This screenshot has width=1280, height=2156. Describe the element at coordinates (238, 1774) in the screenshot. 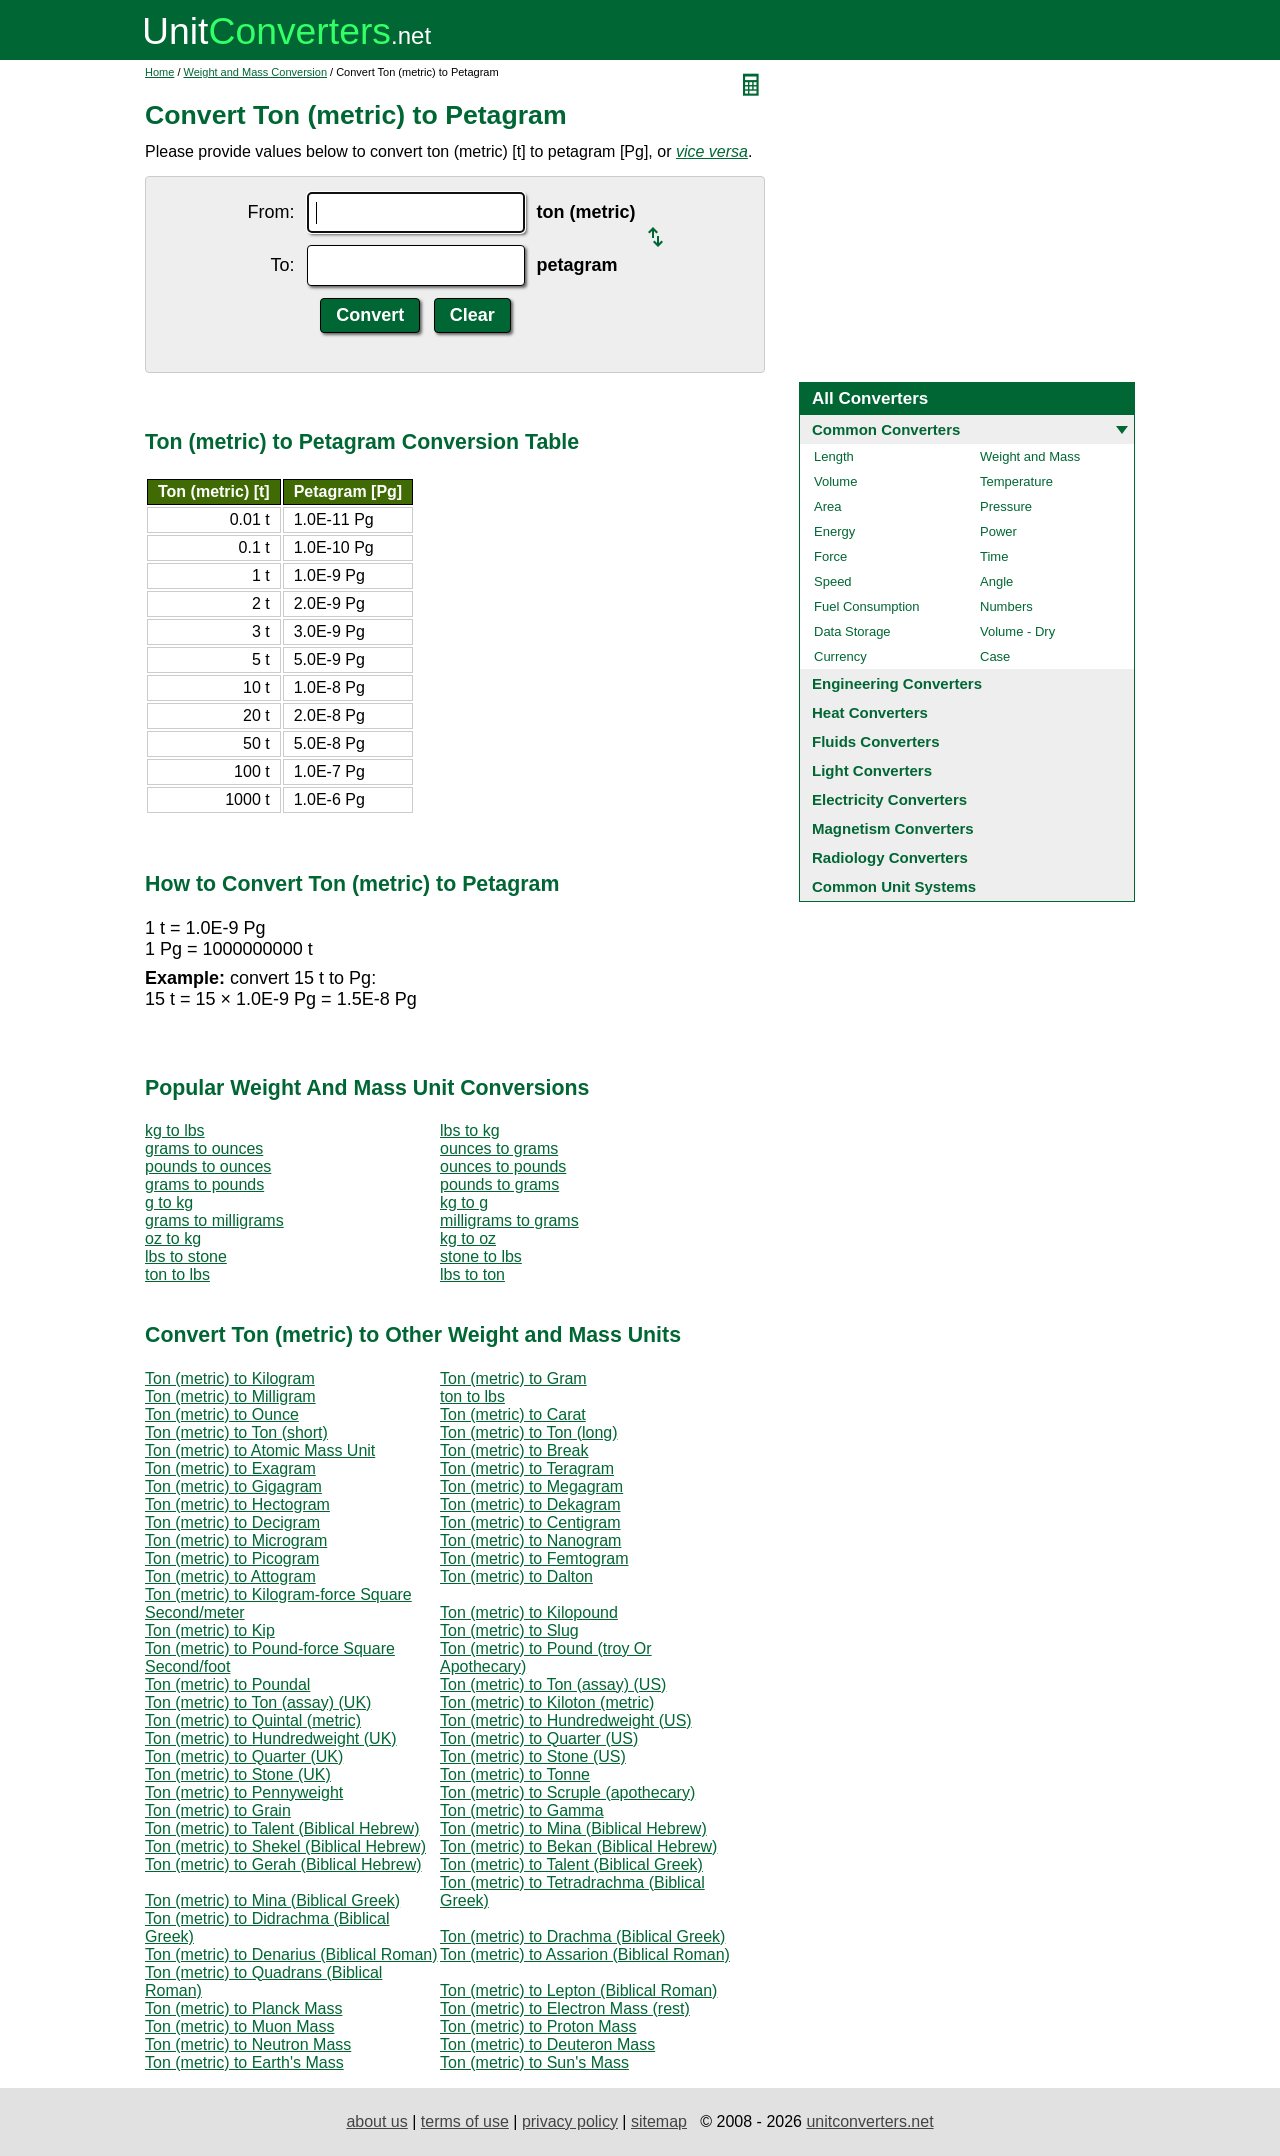

I see `Ton (metric) to Stone (UK)` at that location.